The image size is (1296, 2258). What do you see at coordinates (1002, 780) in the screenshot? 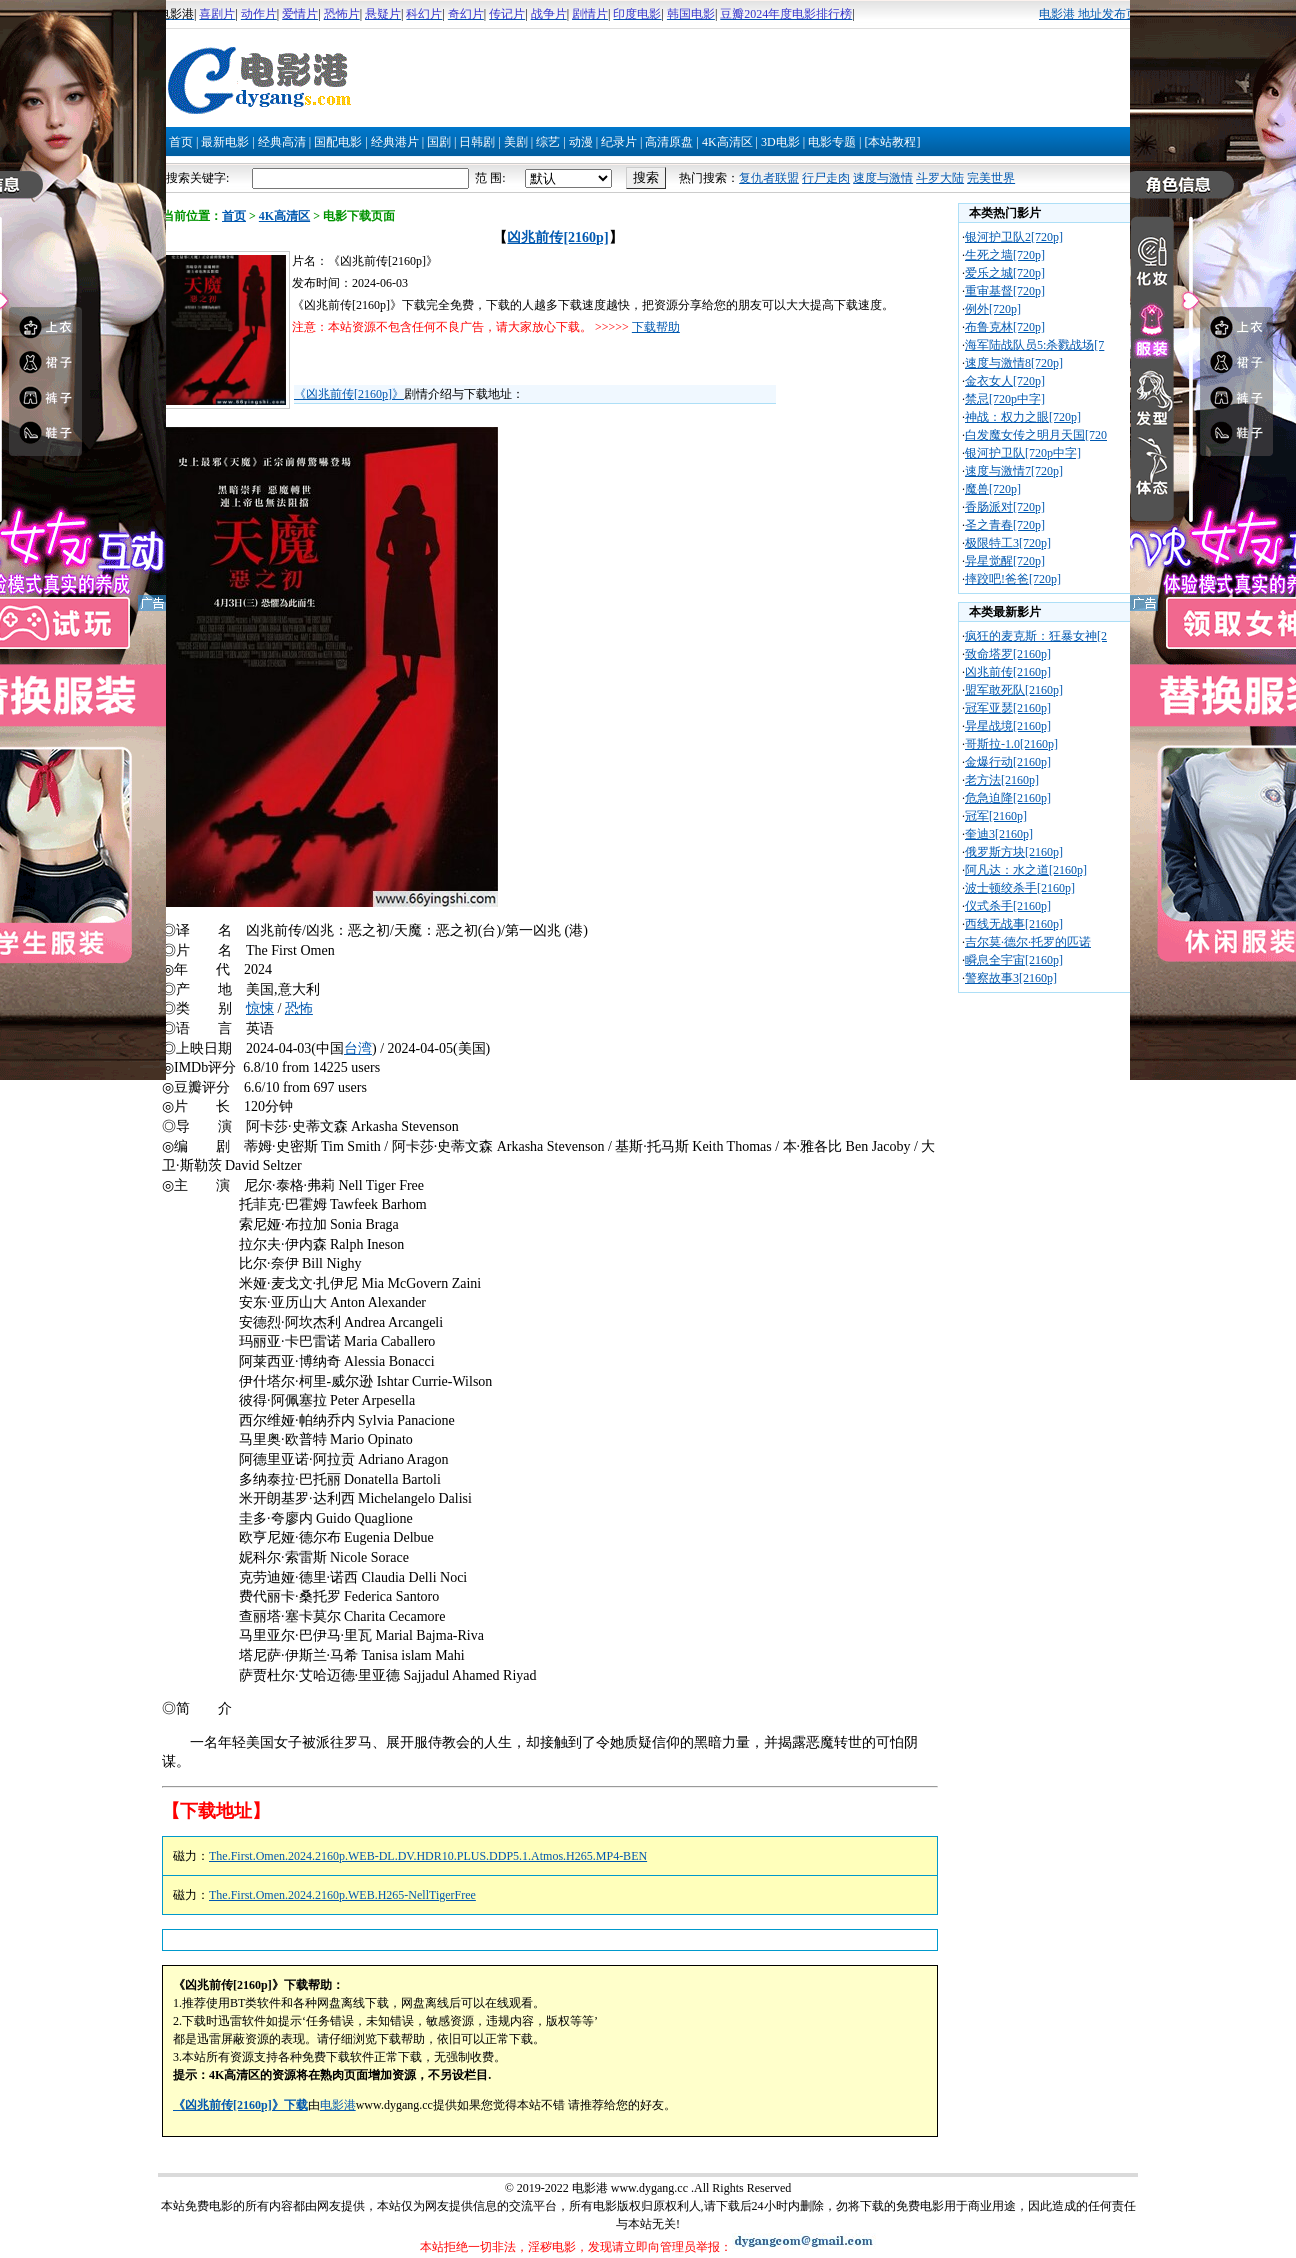
I see `老方法[2160p]` at bounding box center [1002, 780].